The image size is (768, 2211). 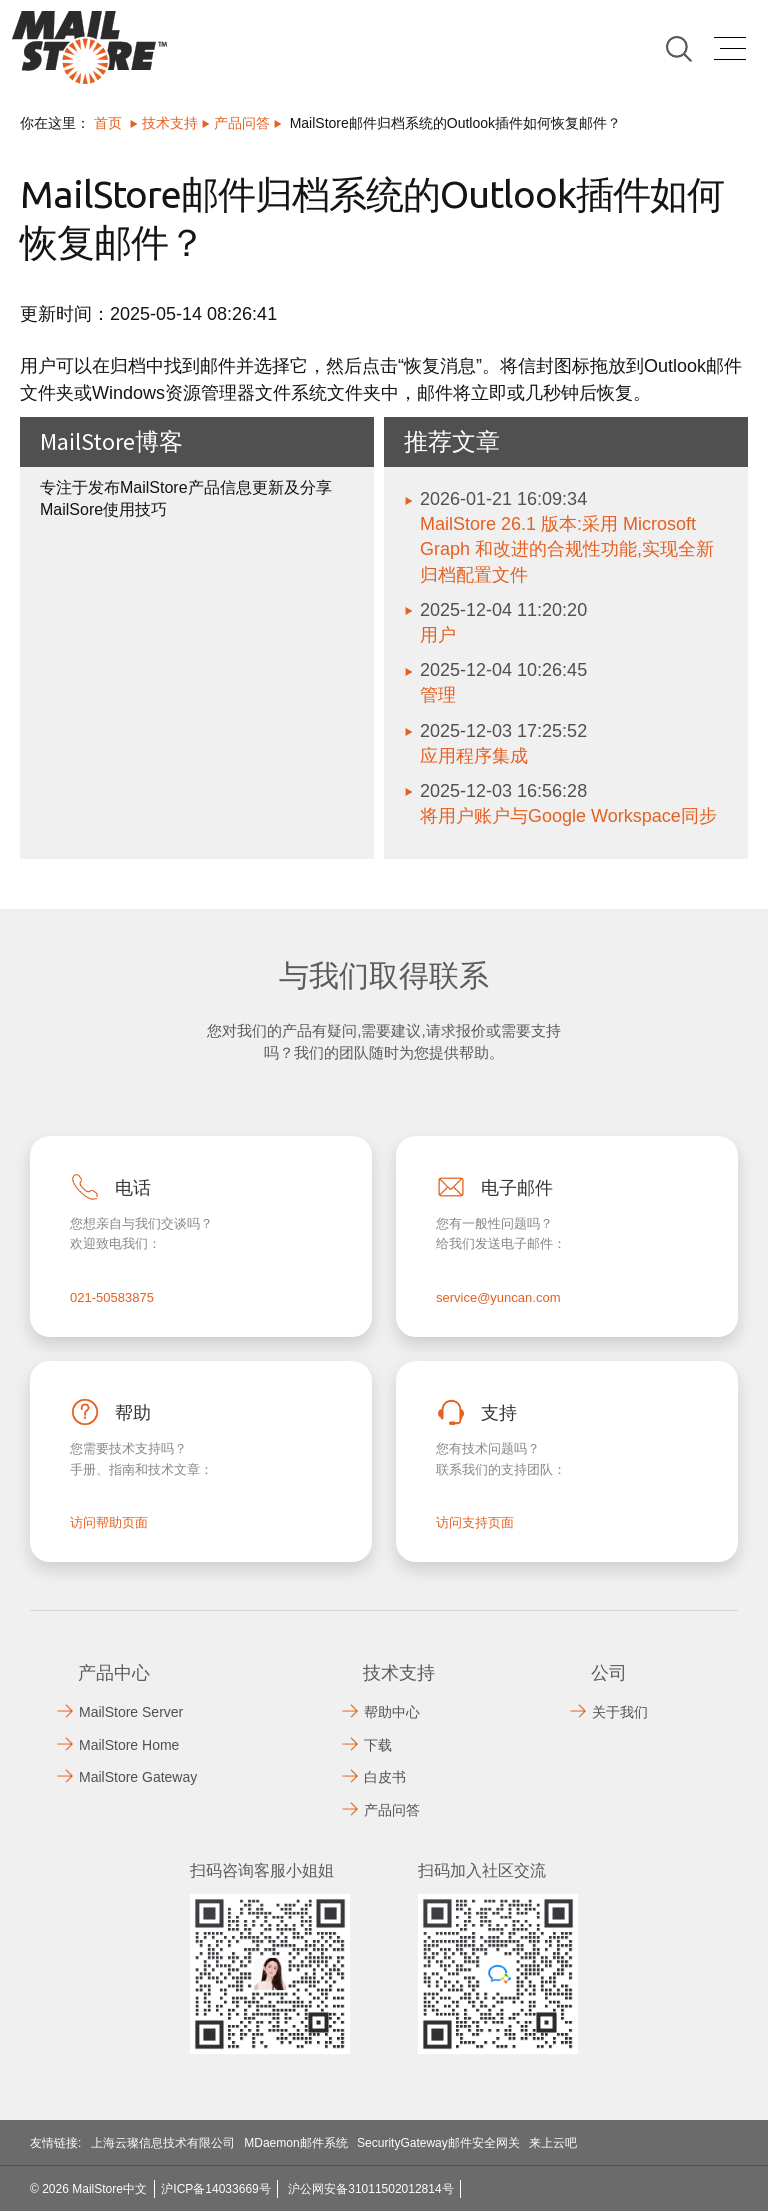 What do you see at coordinates (474, 756) in the screenshot?
I see `应用程序集成` at bounding box center [474, 756].